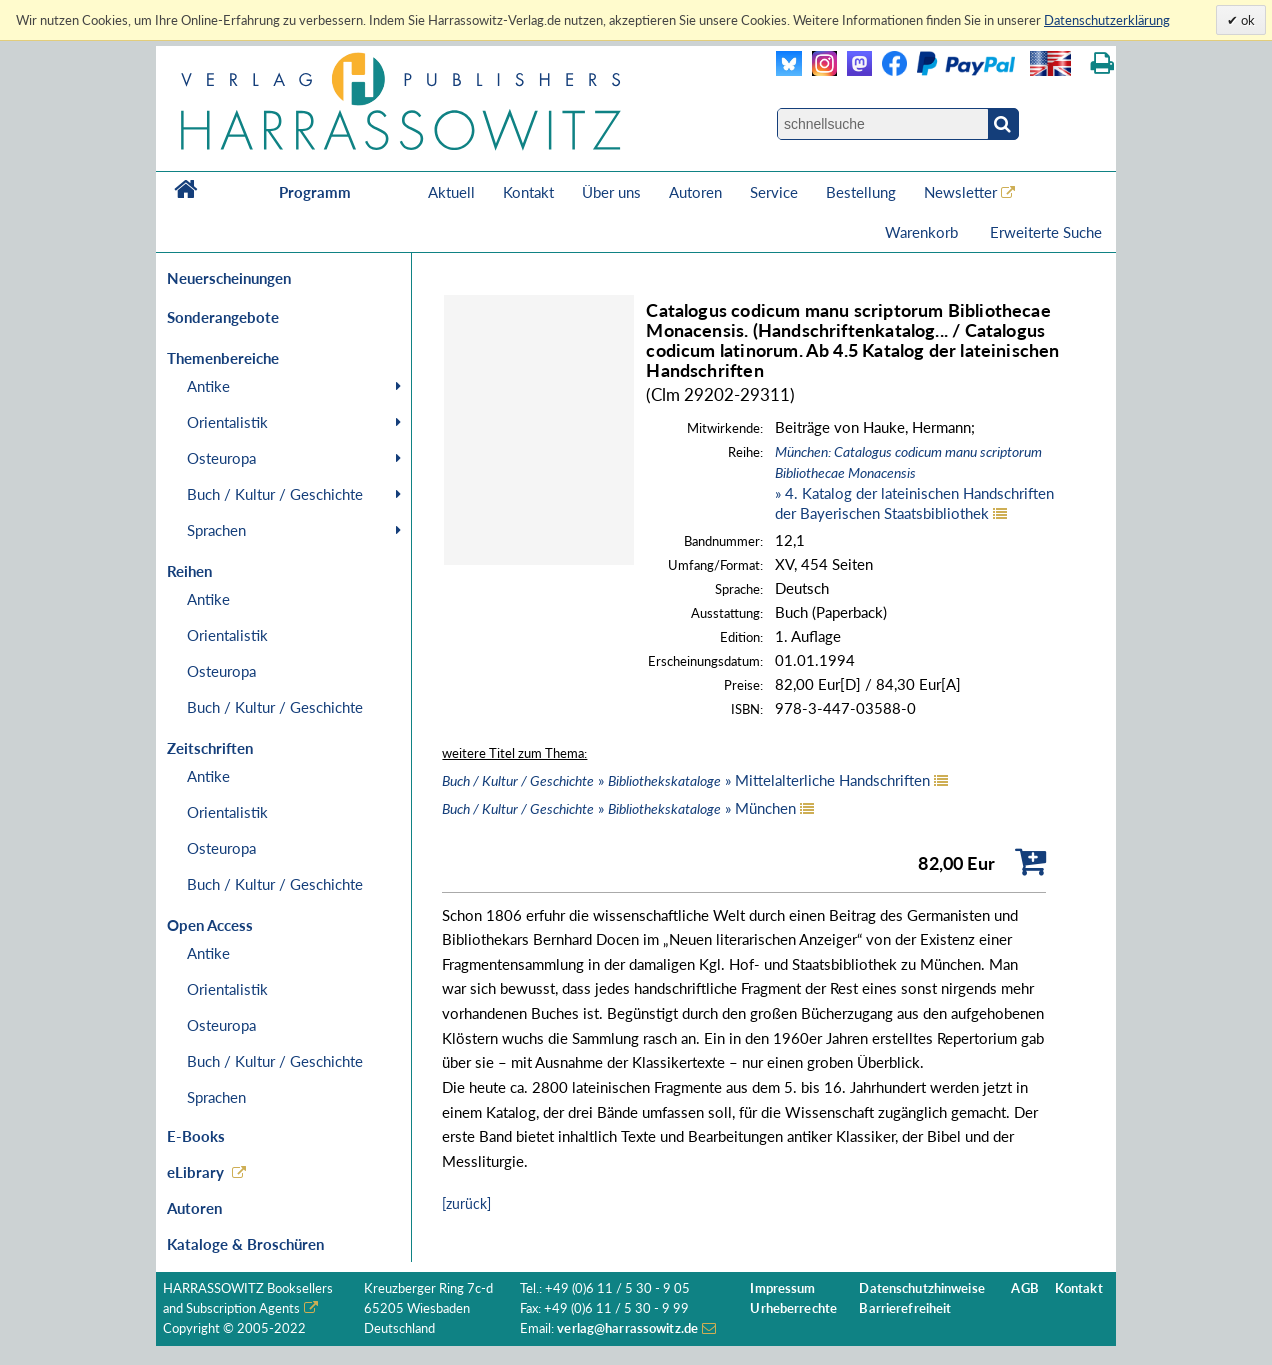 The width and height of the screenshot is (1272, 1365). Describe the element at coordinates (223, 317) in the screenshot. I see `Sonderangebote` at that location.